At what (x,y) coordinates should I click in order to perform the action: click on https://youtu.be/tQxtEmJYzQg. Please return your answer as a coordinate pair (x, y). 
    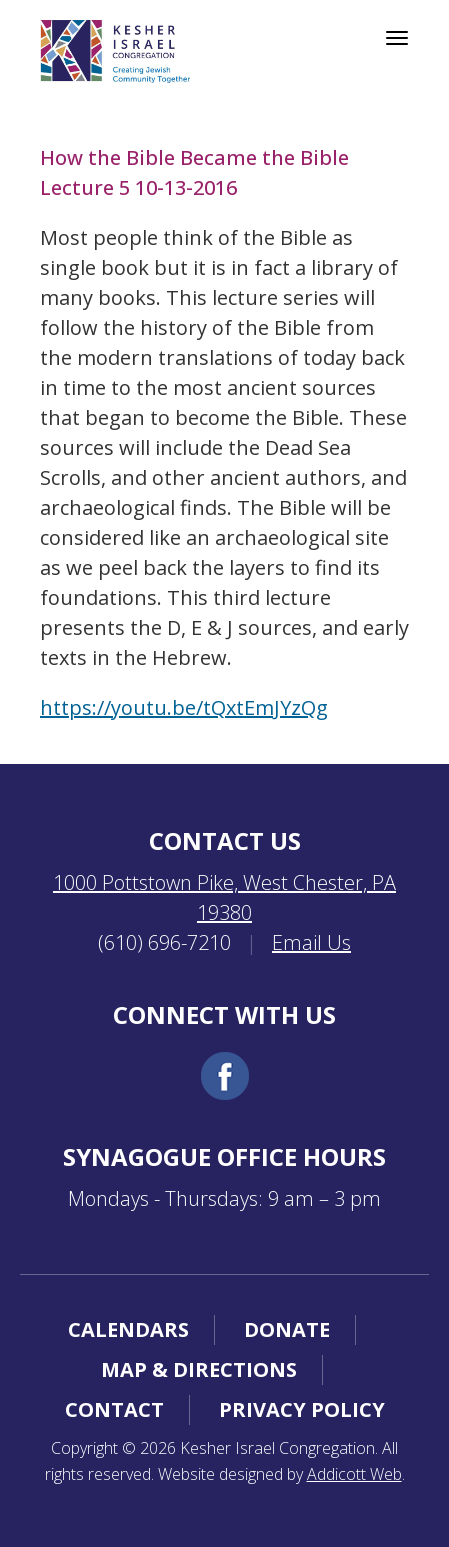
    Looking at the image, I should click on (184, 707).